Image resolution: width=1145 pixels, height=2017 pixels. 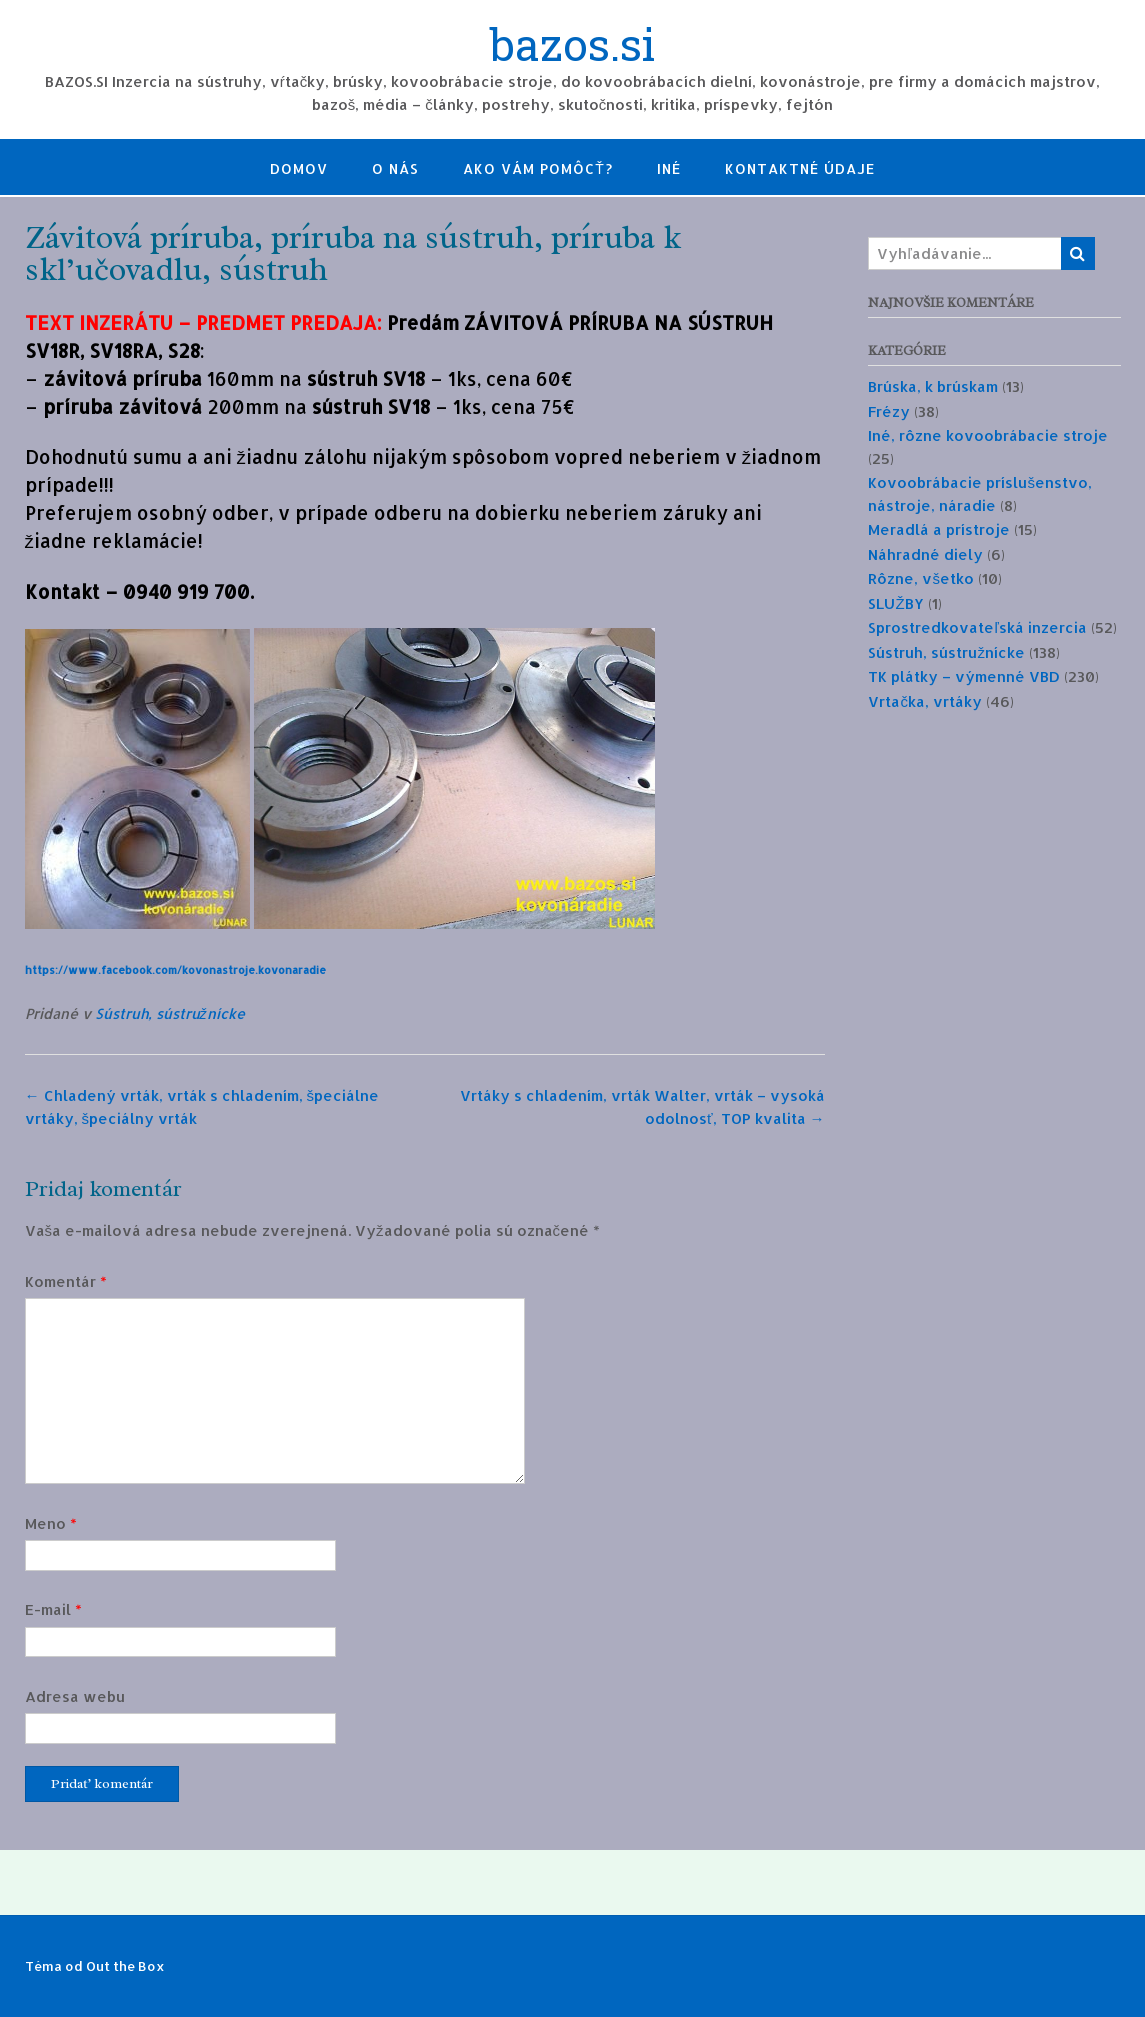 What do you see at coordinates (925, 701) in the screenshot?
I see `Vrtačka, vrtáky` at bounding box center [925, 701].